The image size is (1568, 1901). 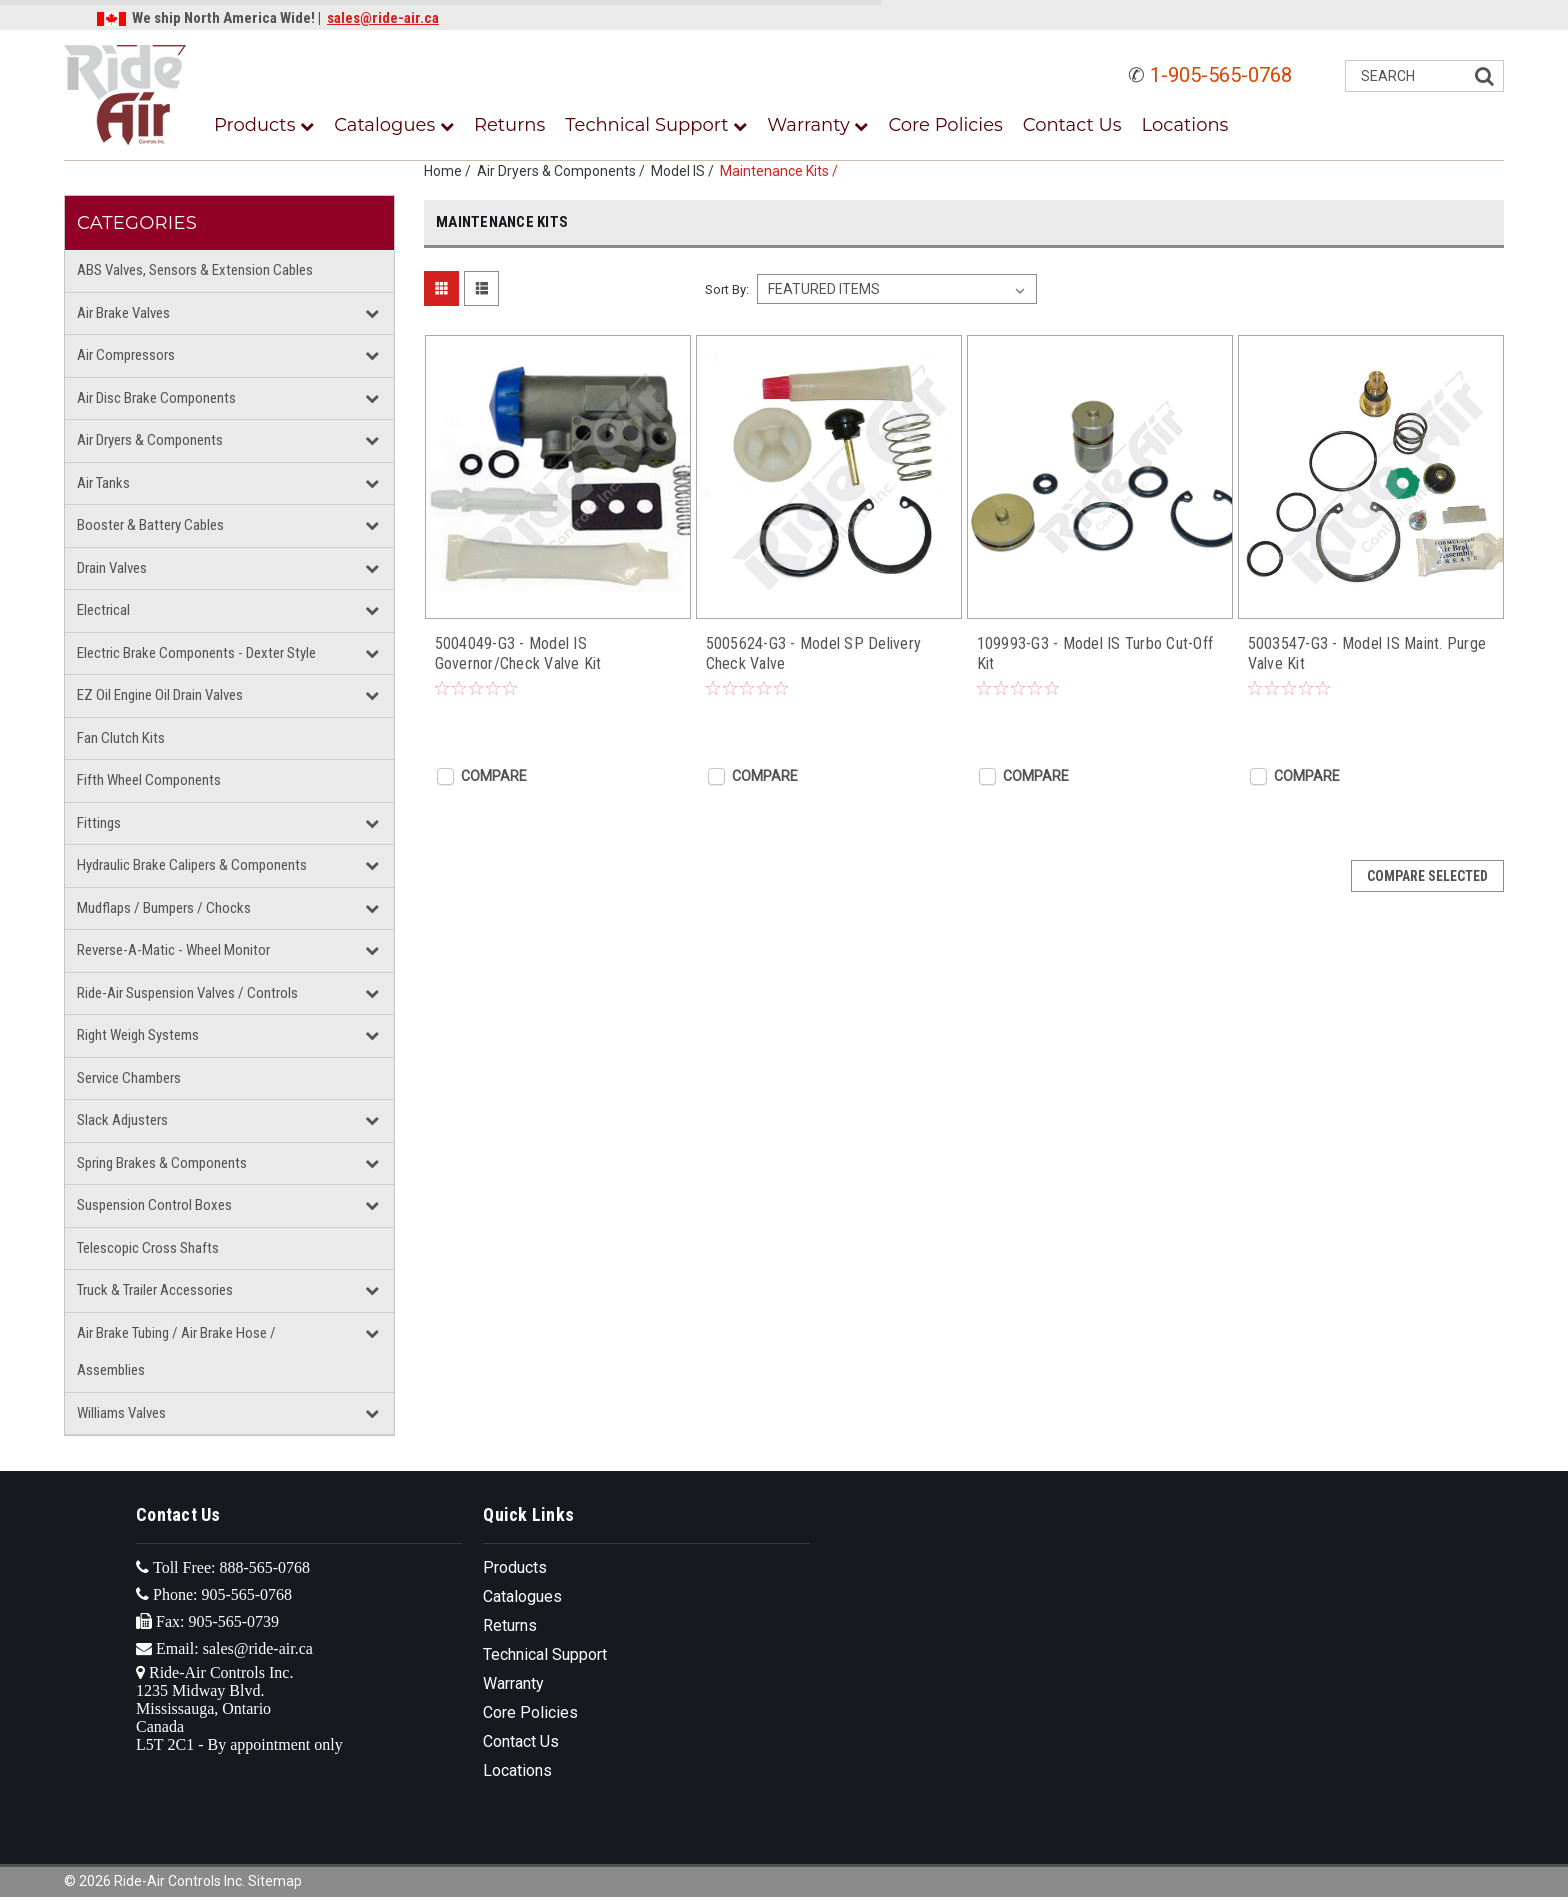 I want to click on Fifth Wheel Components, so click(x=149, y=780).